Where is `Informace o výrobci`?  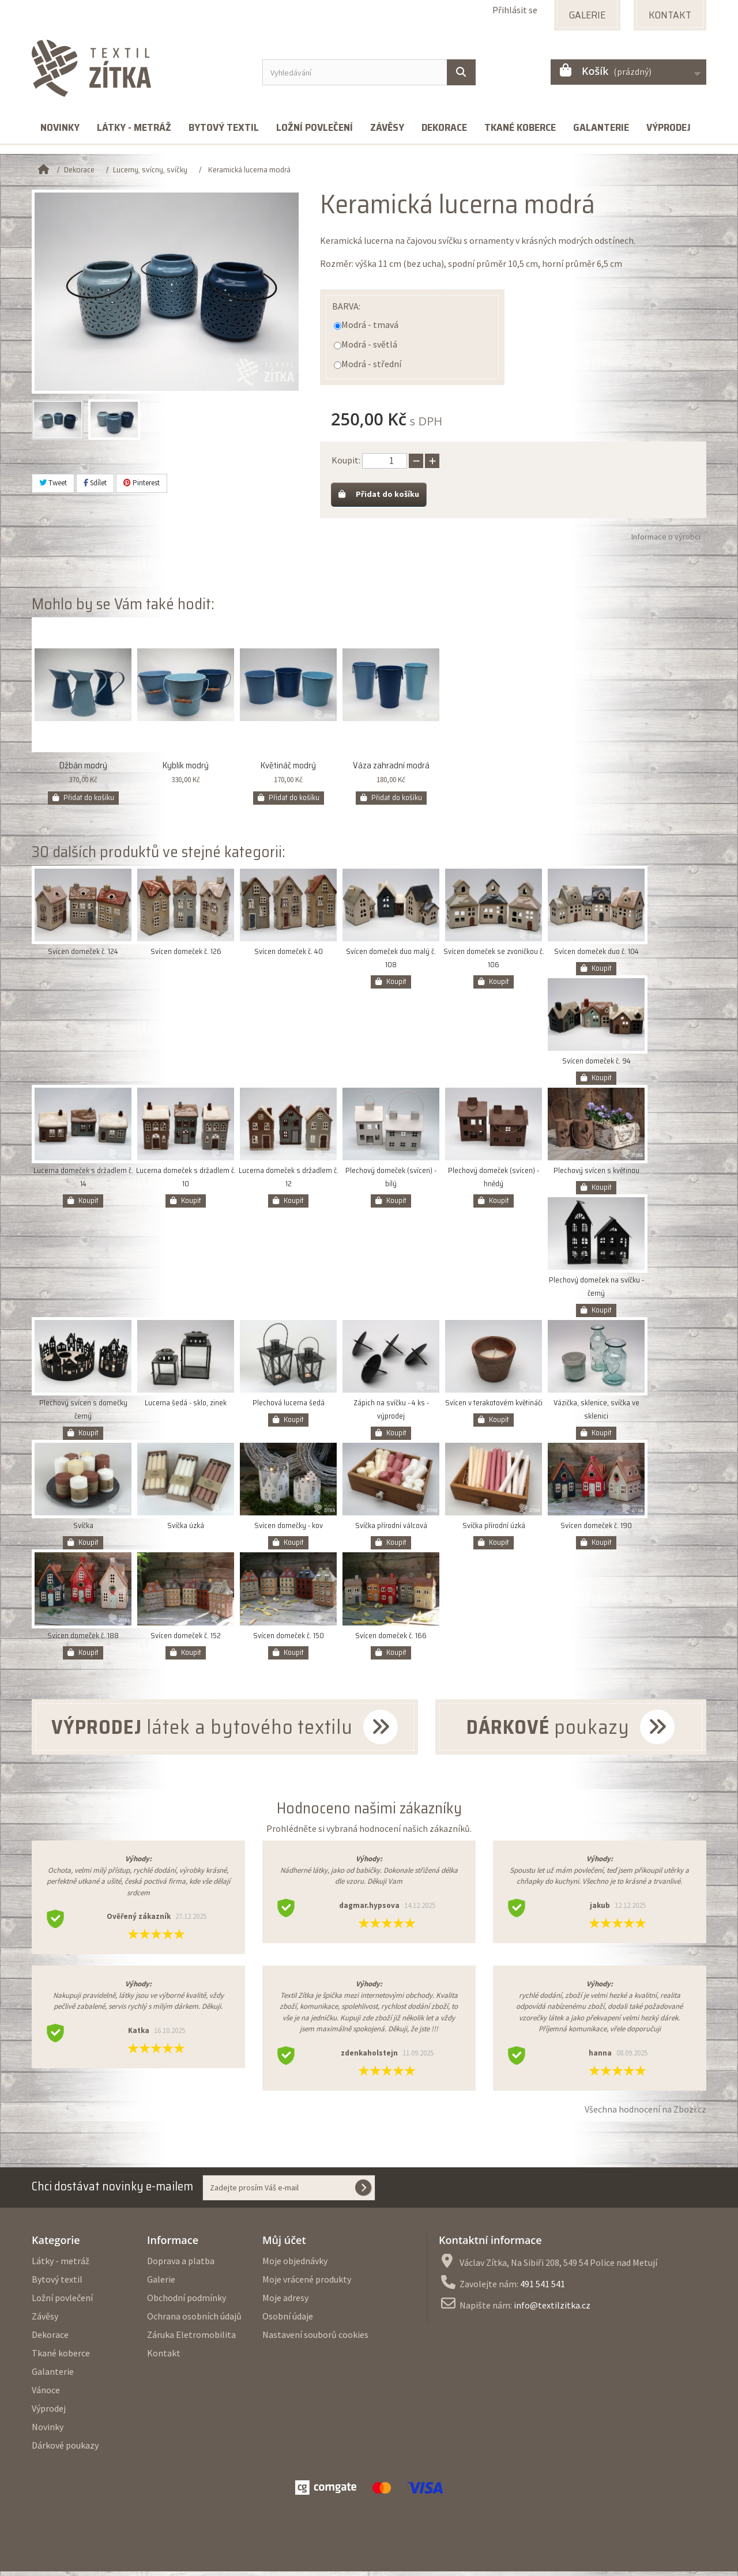
Informace o výrobci is located at coordinates (666, 541).